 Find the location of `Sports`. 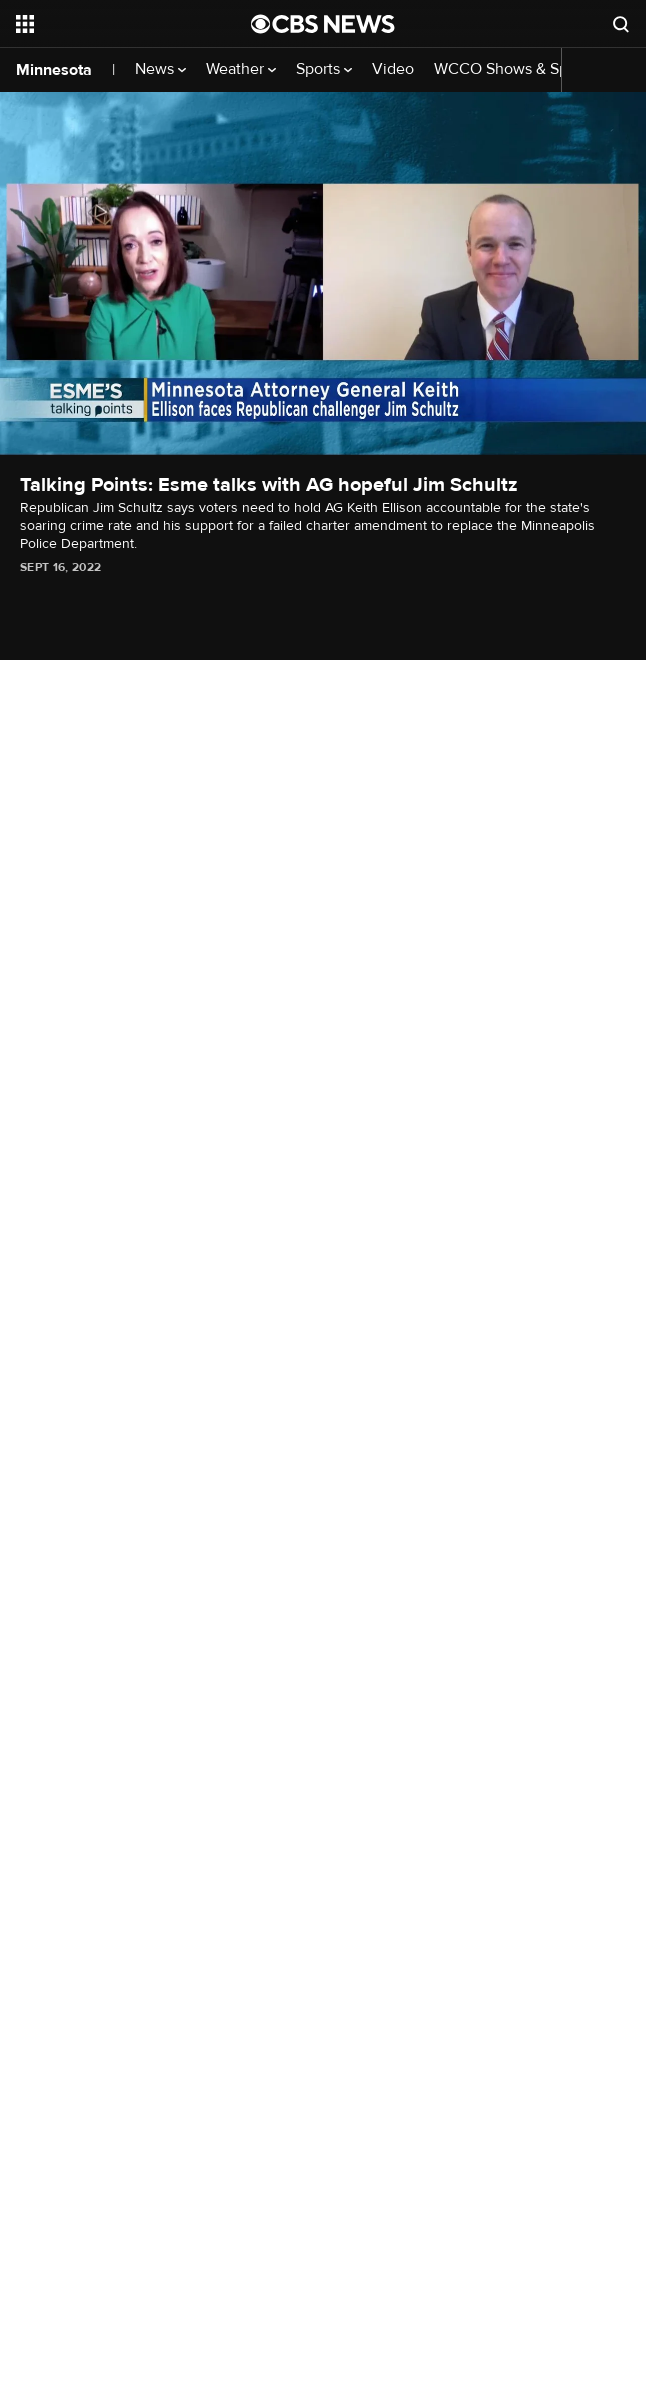

Sports is located at coordinates (324, 69).